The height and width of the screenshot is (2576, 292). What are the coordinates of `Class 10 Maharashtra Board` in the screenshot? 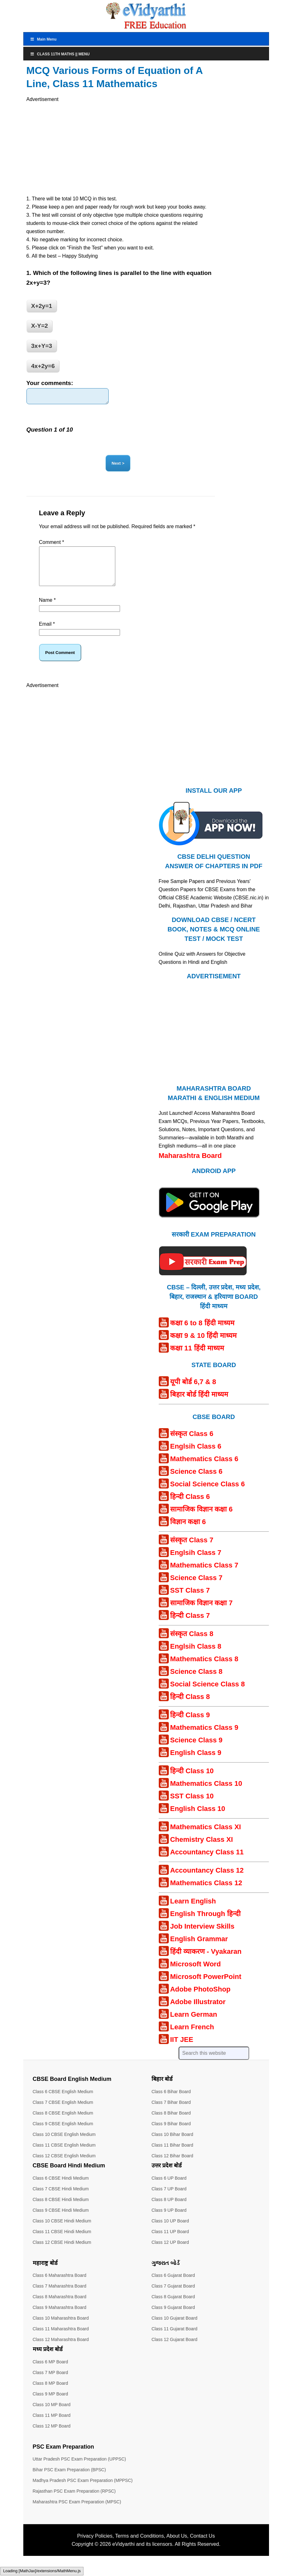 It's located at (61, 2328).